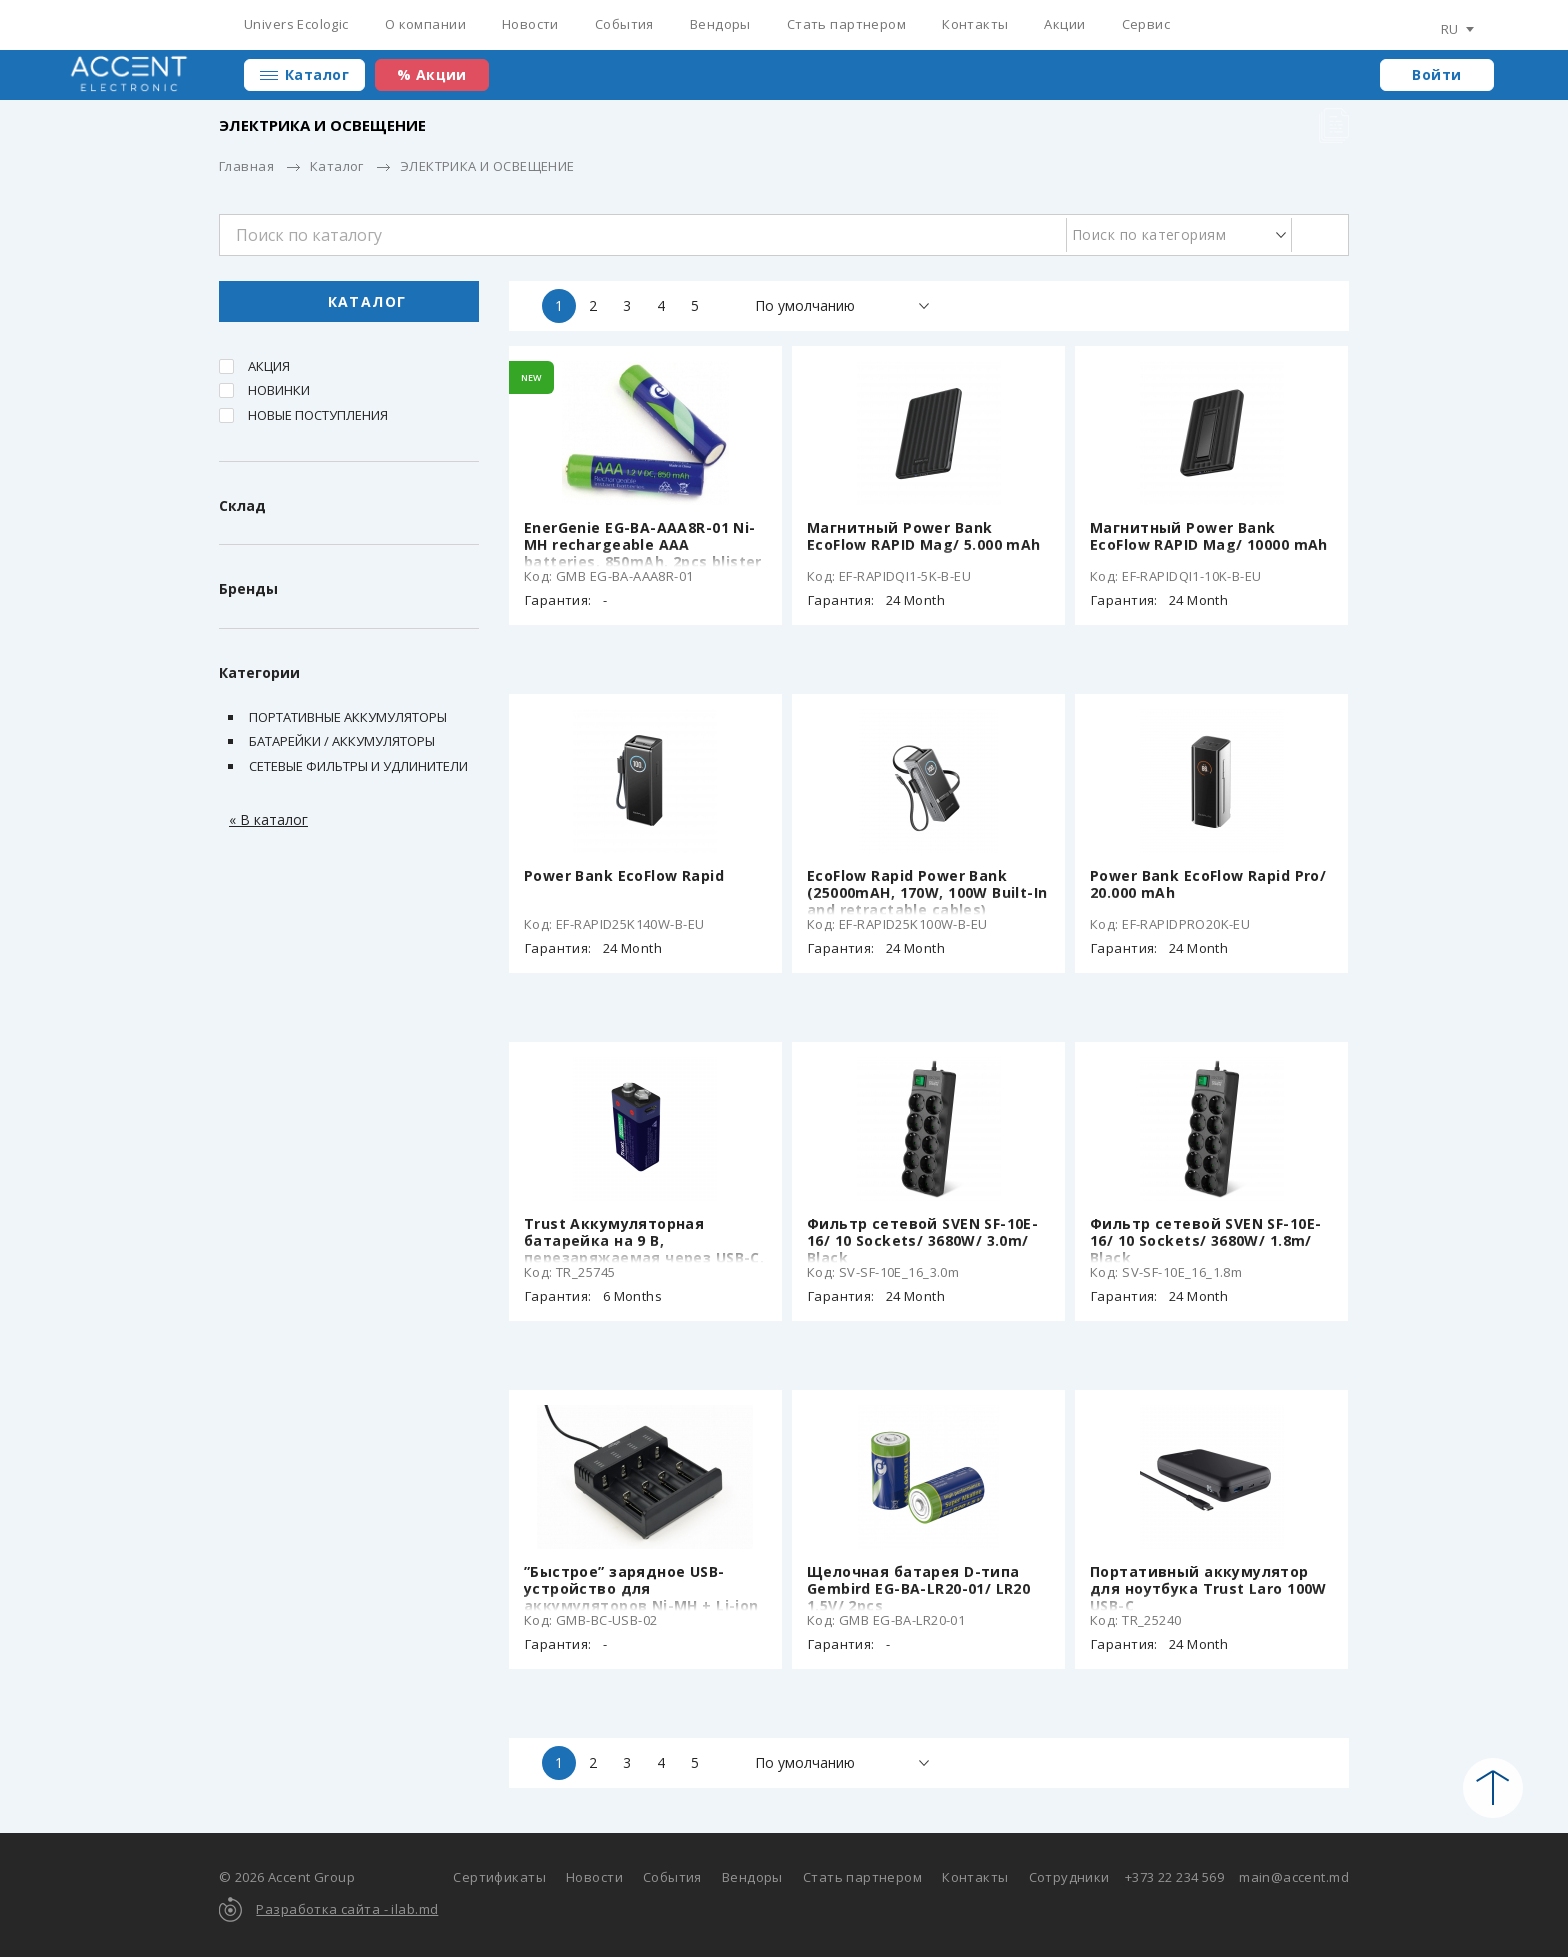  I want to click on Новости, so click(530, 24).